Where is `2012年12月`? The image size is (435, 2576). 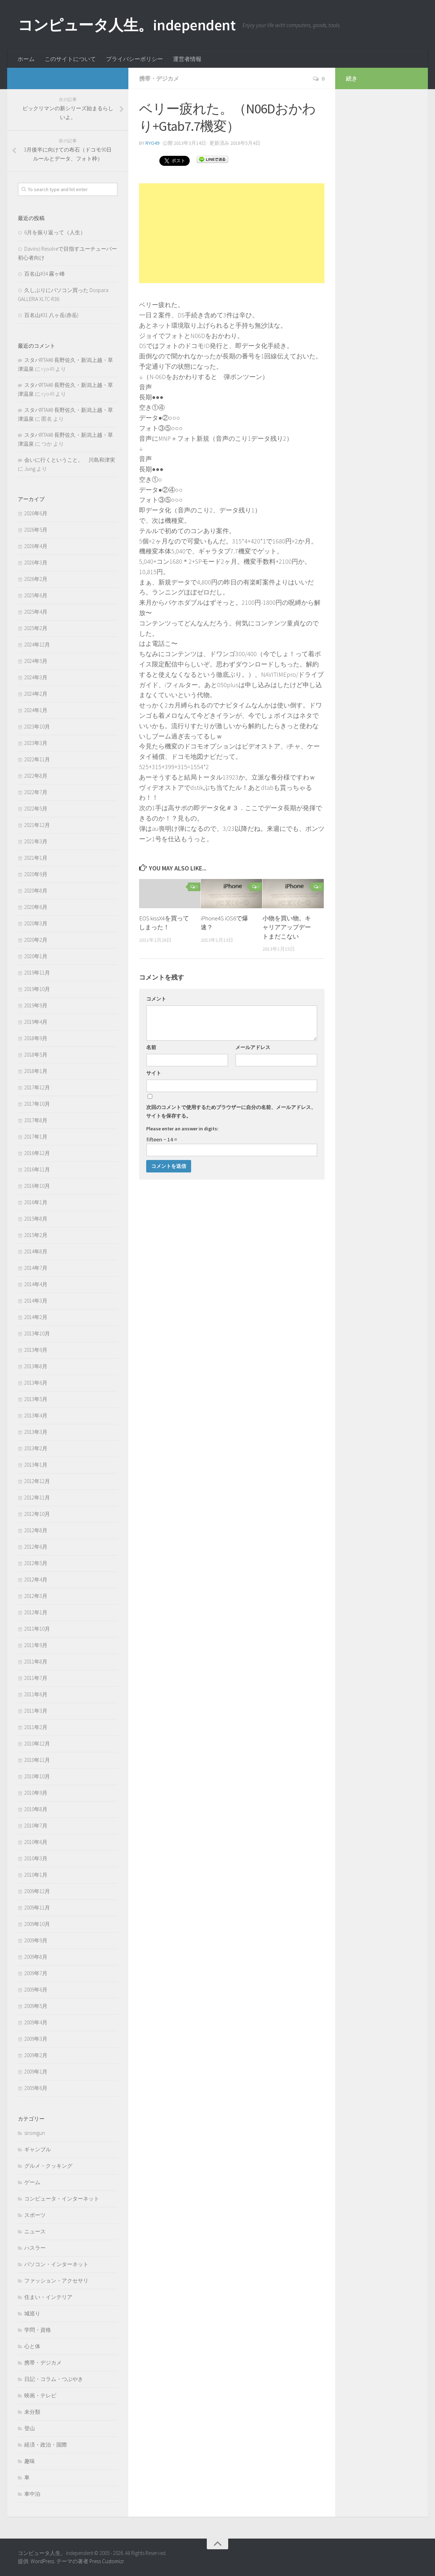
2012年12月 is located at coordinates (37, 1481).